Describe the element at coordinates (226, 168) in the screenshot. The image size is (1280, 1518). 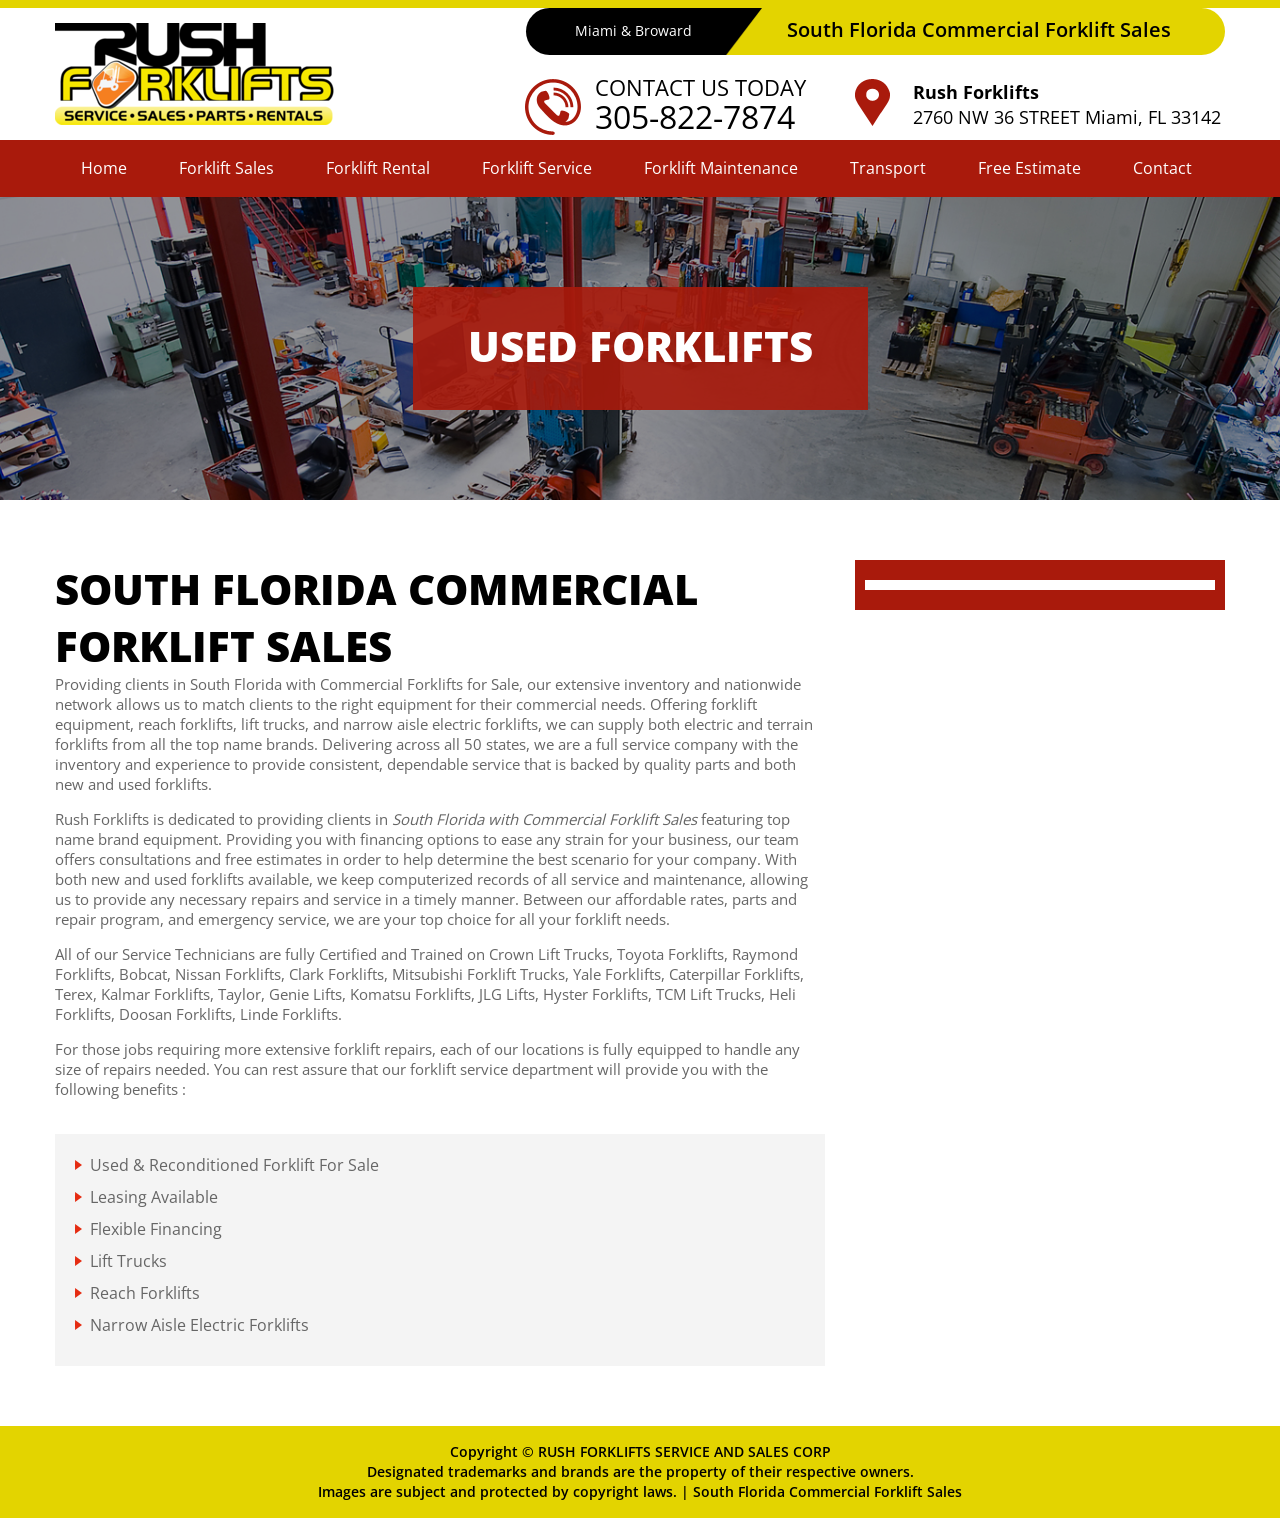
I see `Forklift Sales` at that location.